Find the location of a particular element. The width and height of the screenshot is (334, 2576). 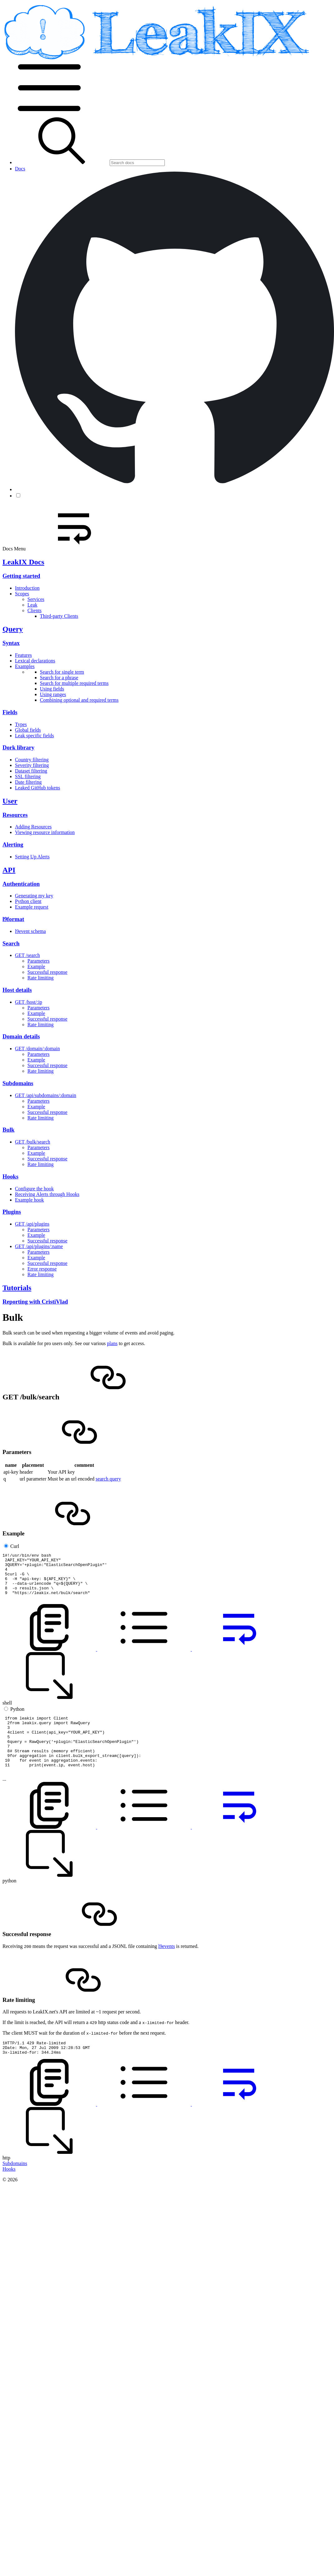

Examples is located at coordinates (25, 666).